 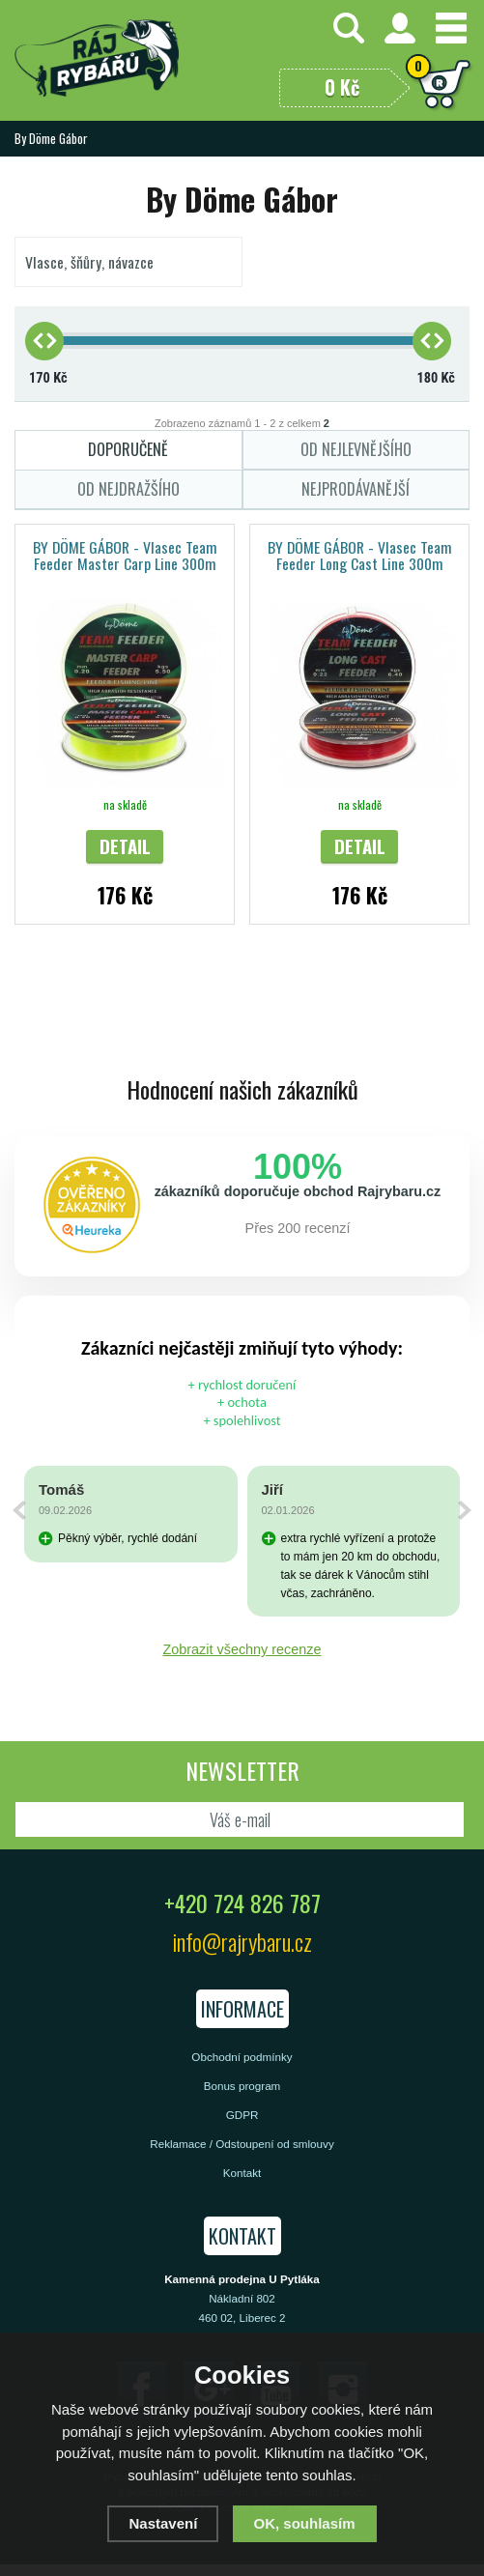 I want to click on Zobrazit všechny recenze, so click(x=242, y=1649).